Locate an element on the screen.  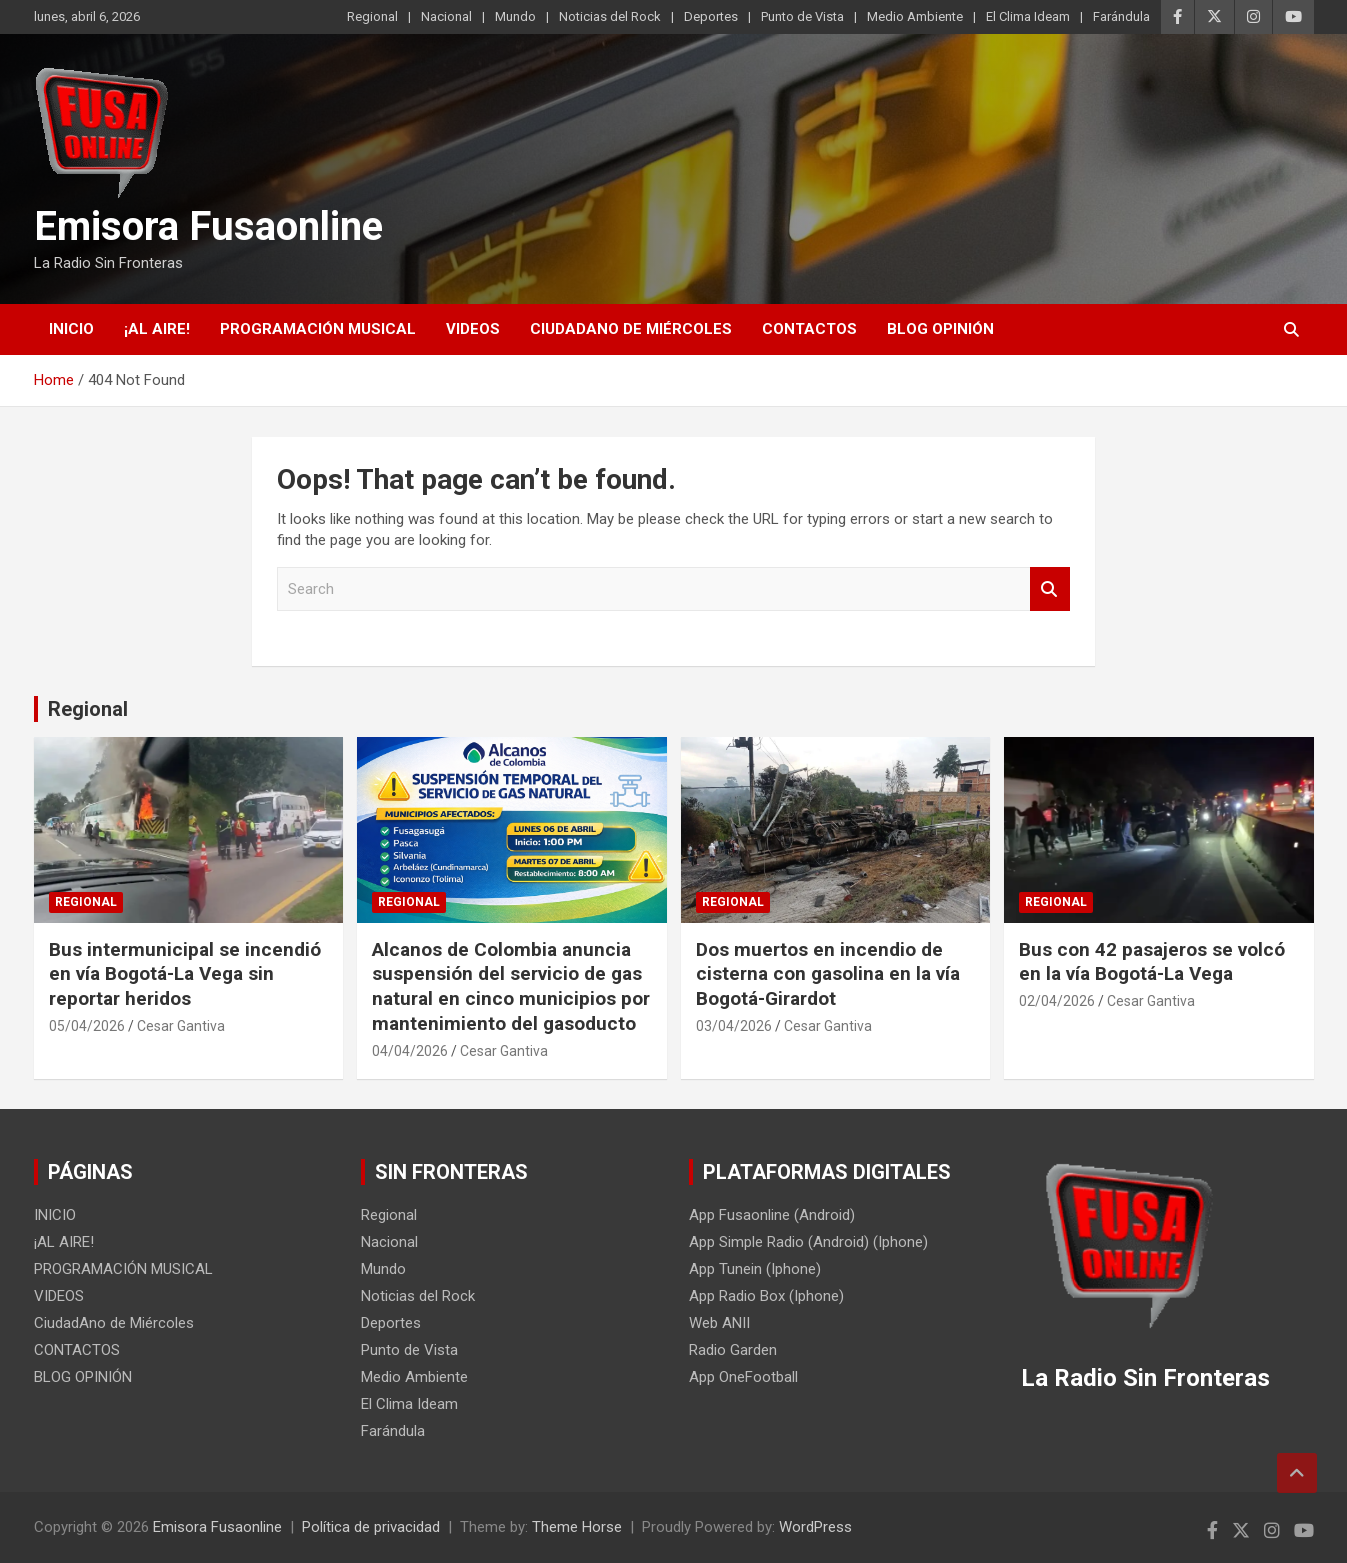
Medio Ambiente is located at coordinates (915, 16).